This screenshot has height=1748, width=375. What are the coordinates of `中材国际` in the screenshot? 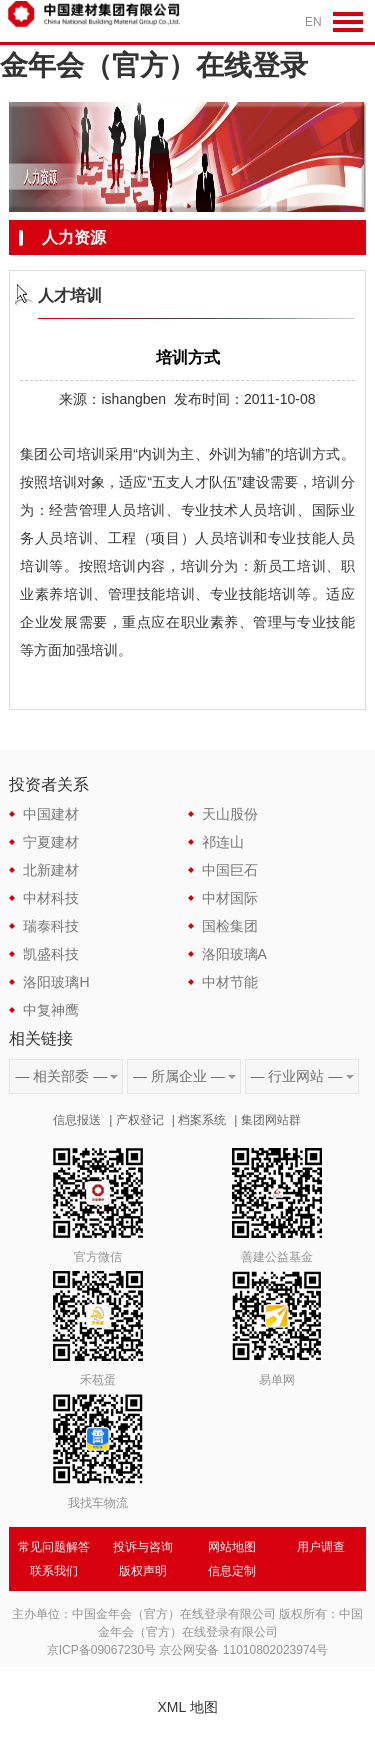 It's located at (230, 898).